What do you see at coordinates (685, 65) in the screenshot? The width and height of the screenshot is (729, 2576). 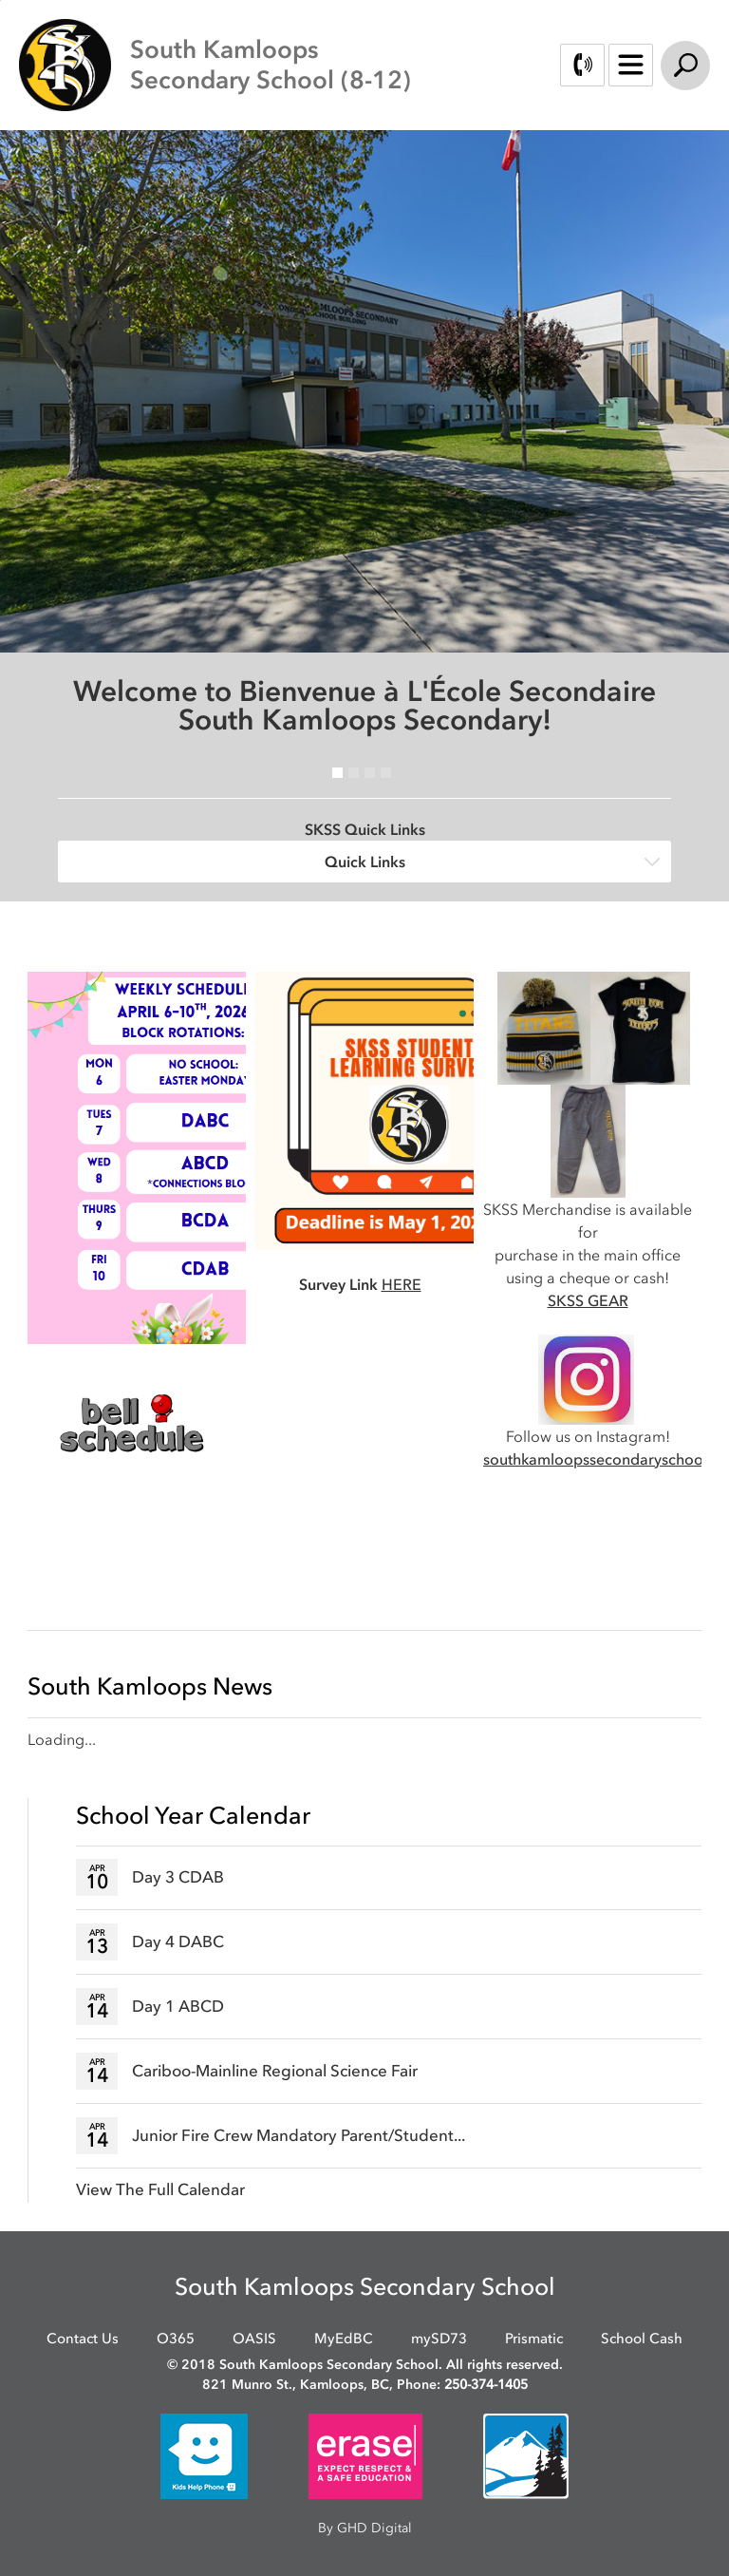 I see `Search` at bounding box center [685, 65].